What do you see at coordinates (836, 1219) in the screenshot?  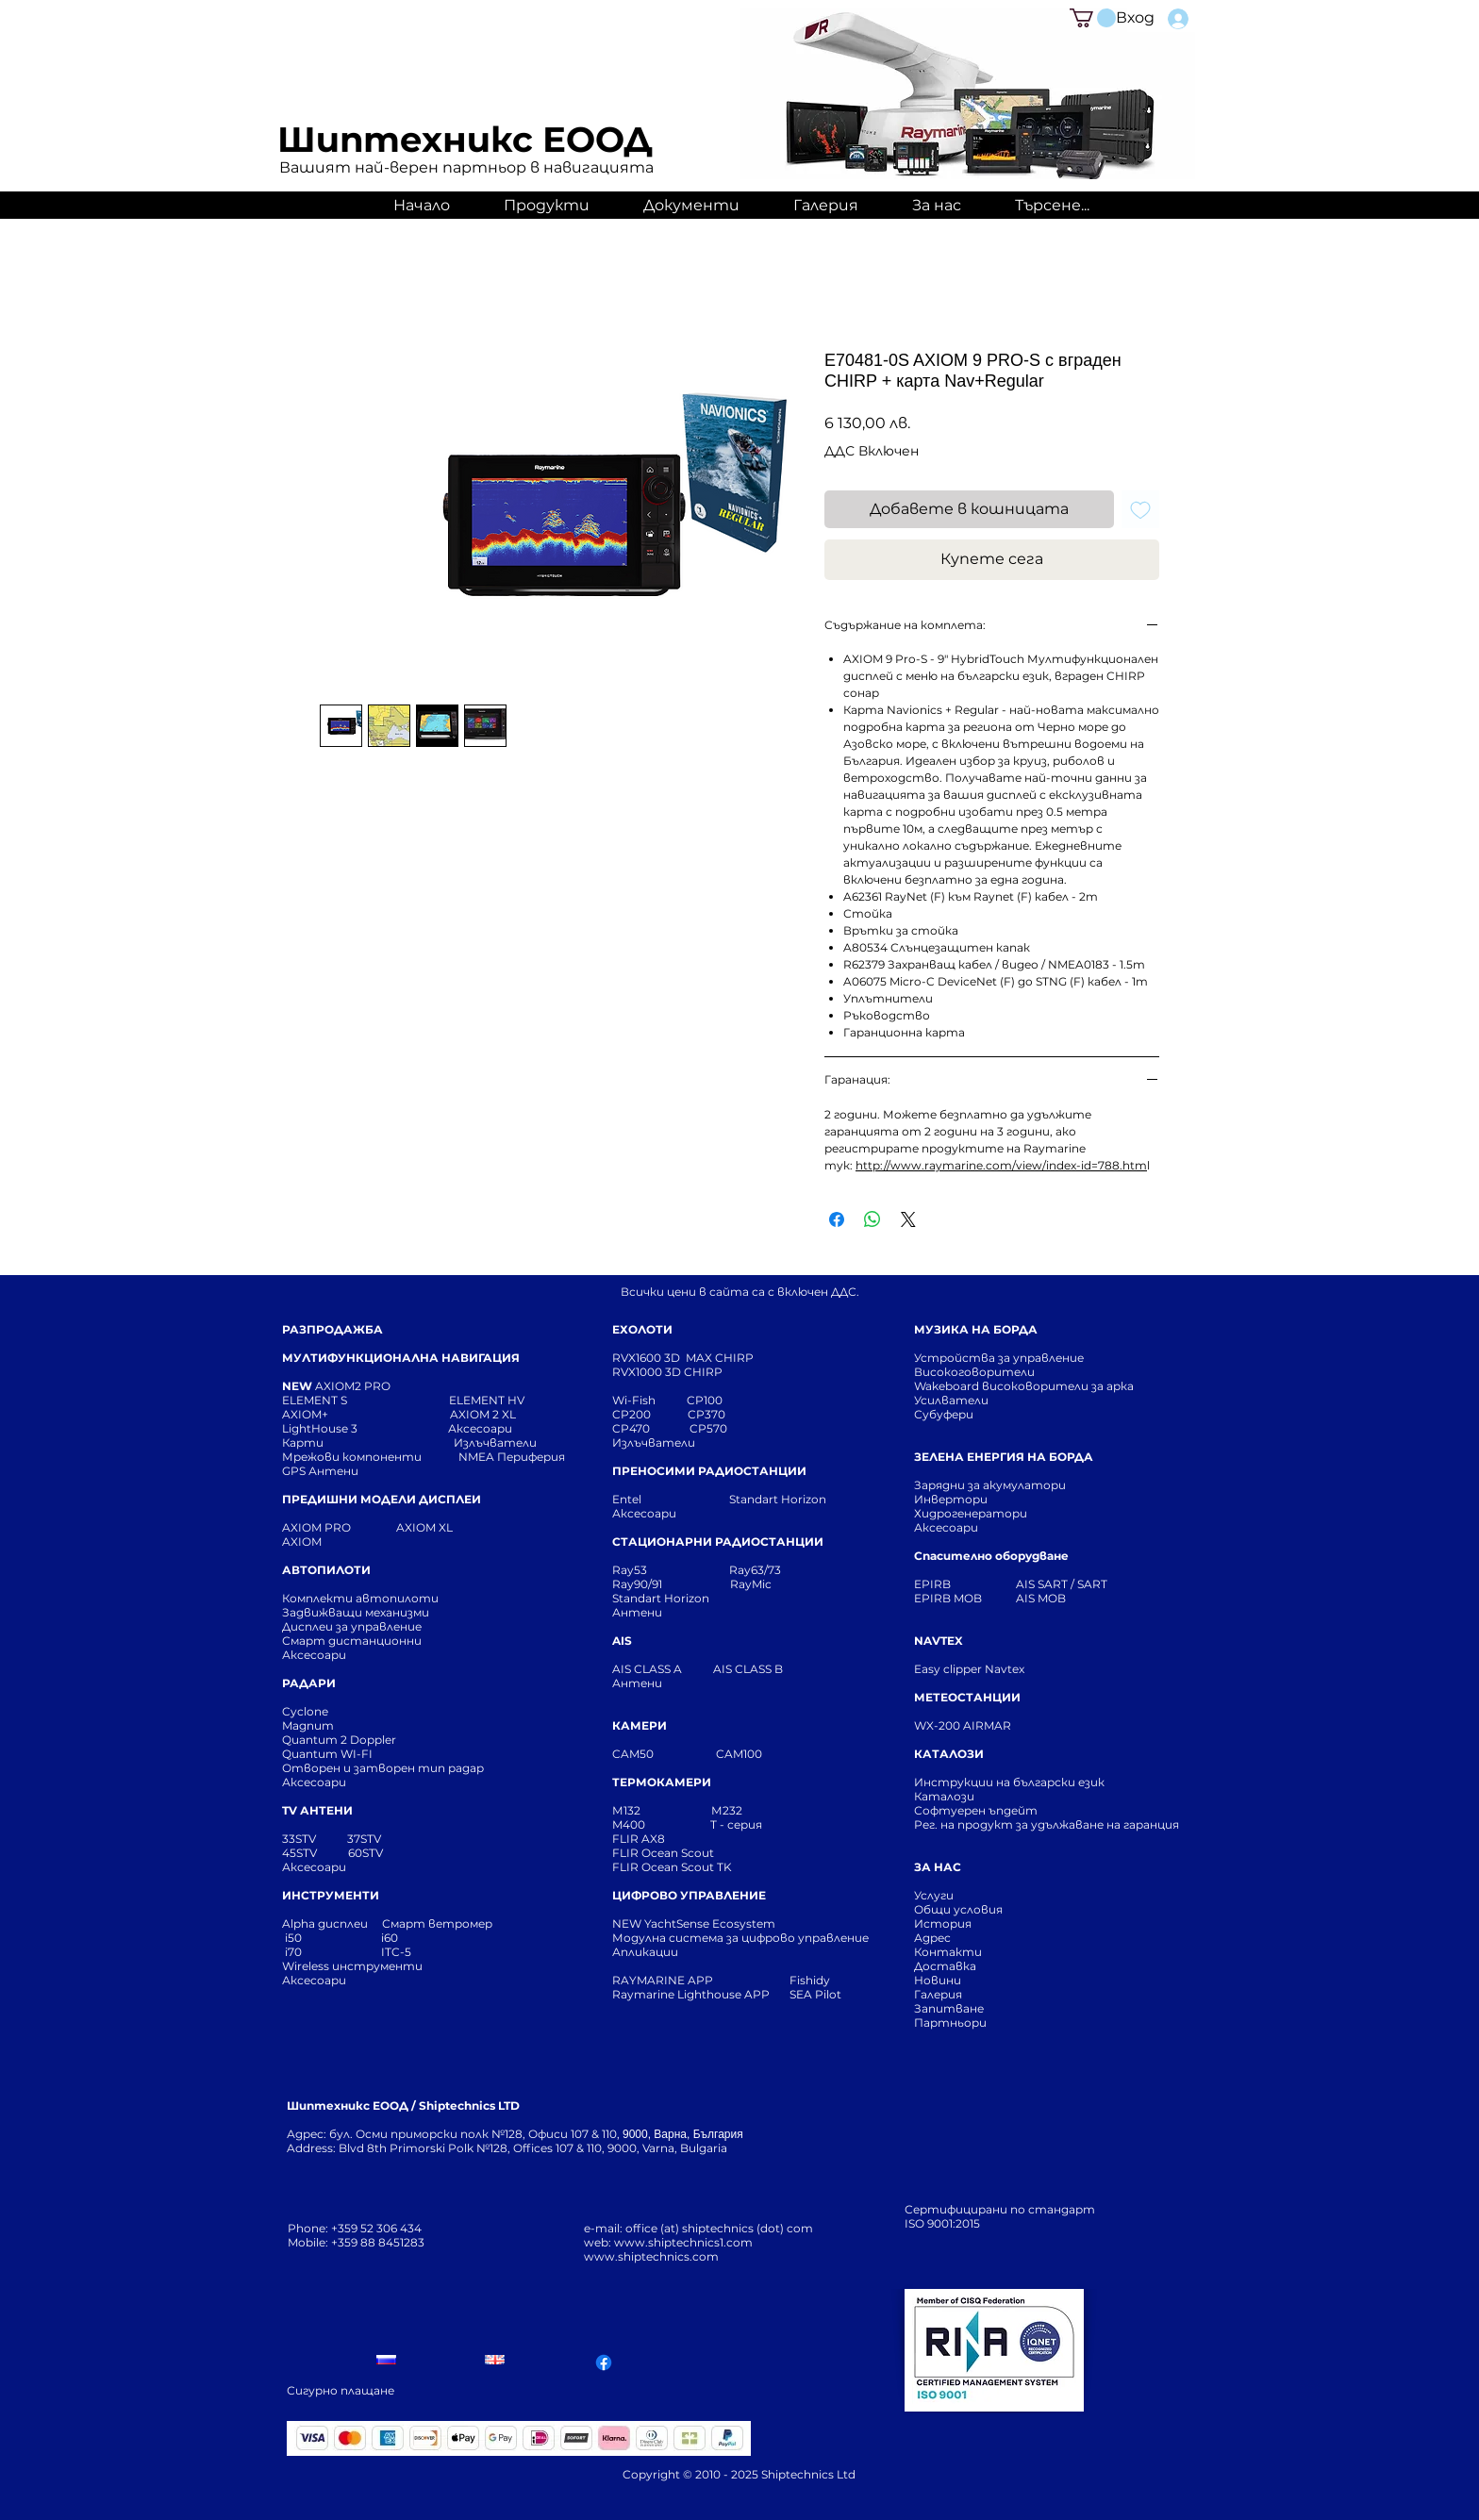 I see `[Споделете във Facebook]` at bounding box center [836, 1219].